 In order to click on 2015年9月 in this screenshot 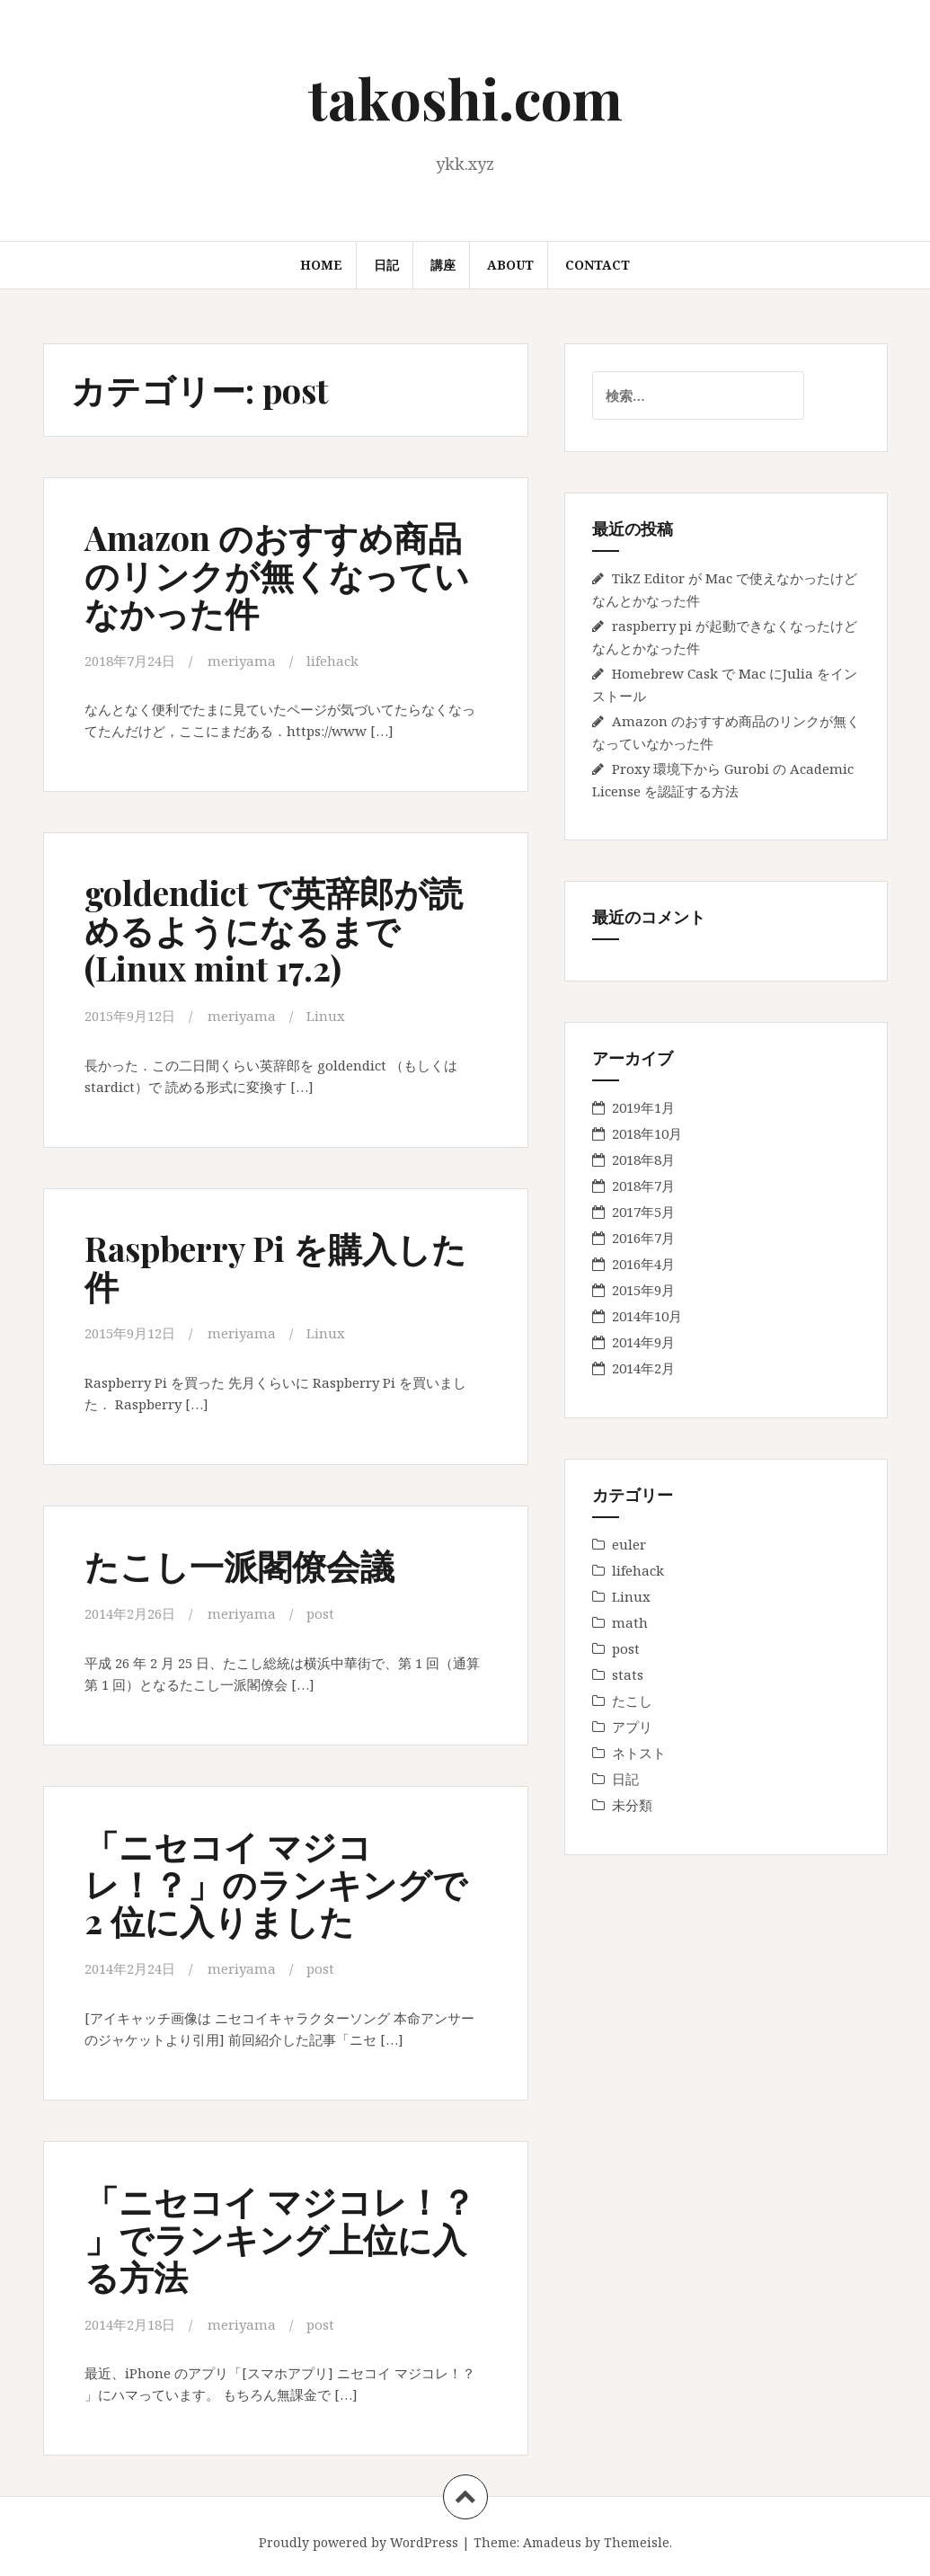, I will do `click(643, 1290)`.